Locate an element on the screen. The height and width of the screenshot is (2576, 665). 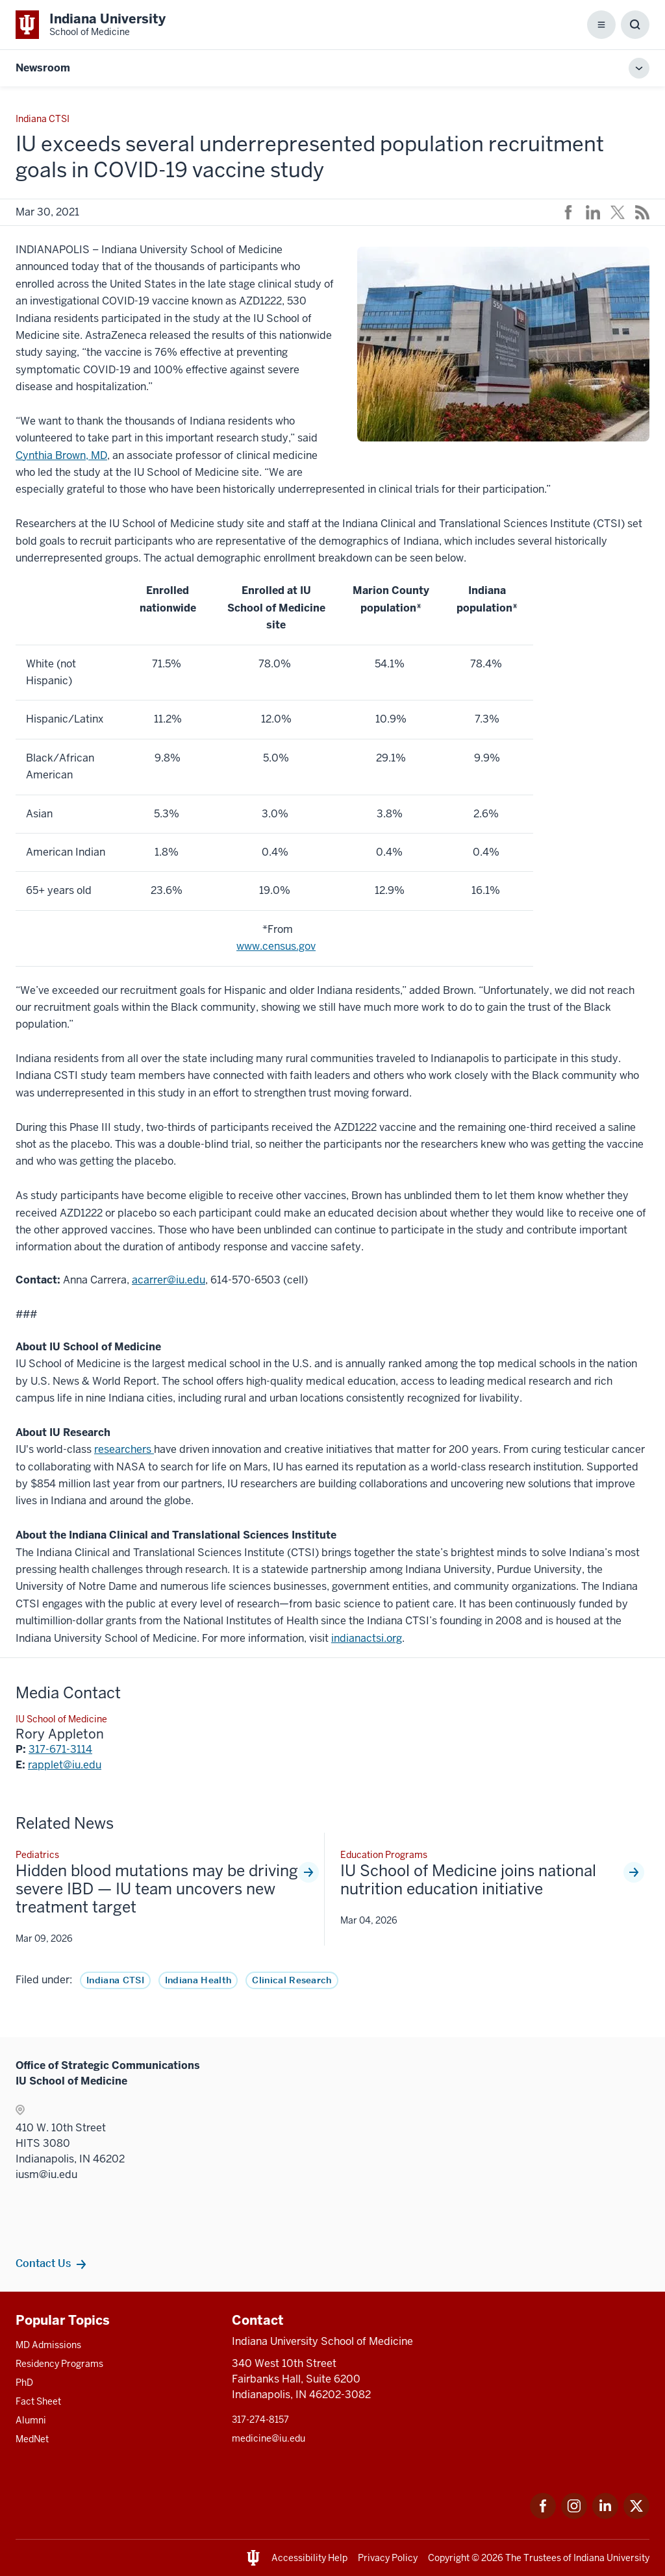
researchers [This is a link to researchers and the URL is: https://research.impact.iu.edu/] is located at coordinates (124, 1449).